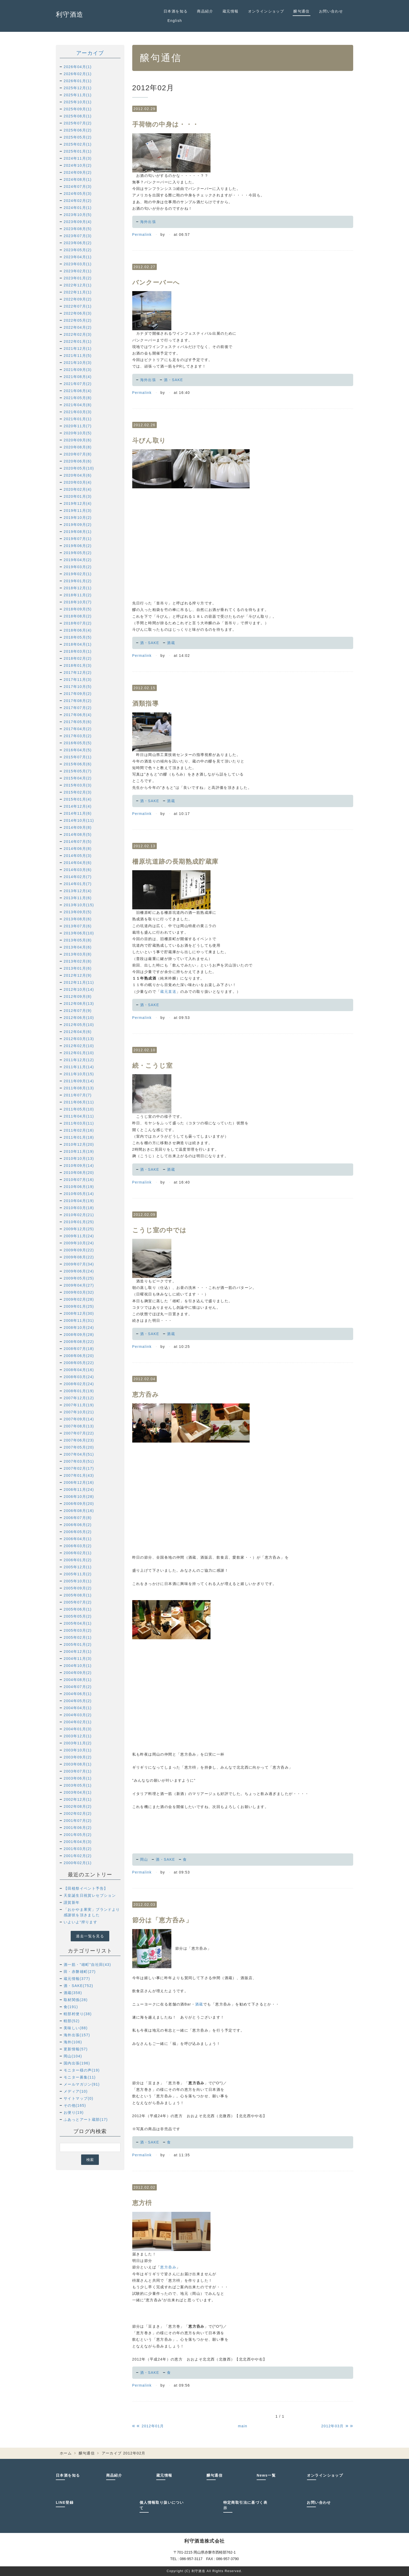 This screenshot has width=409, height=2576. I want to click on 2014年01月(7), so click(78, 884).